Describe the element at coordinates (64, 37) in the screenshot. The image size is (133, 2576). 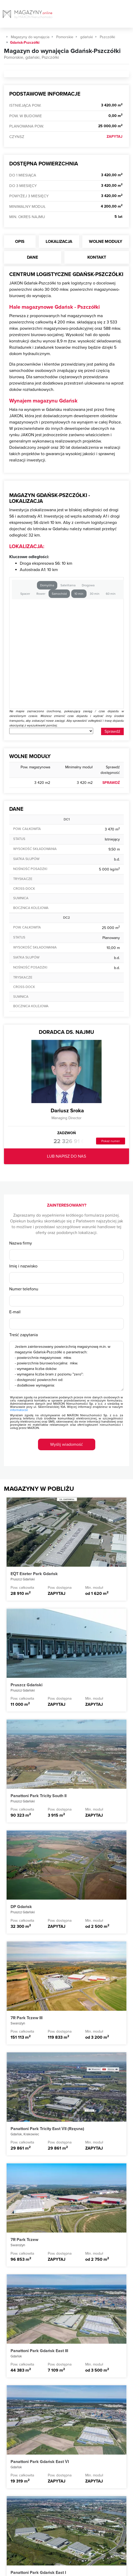
I see `Pomorskie` at that location.